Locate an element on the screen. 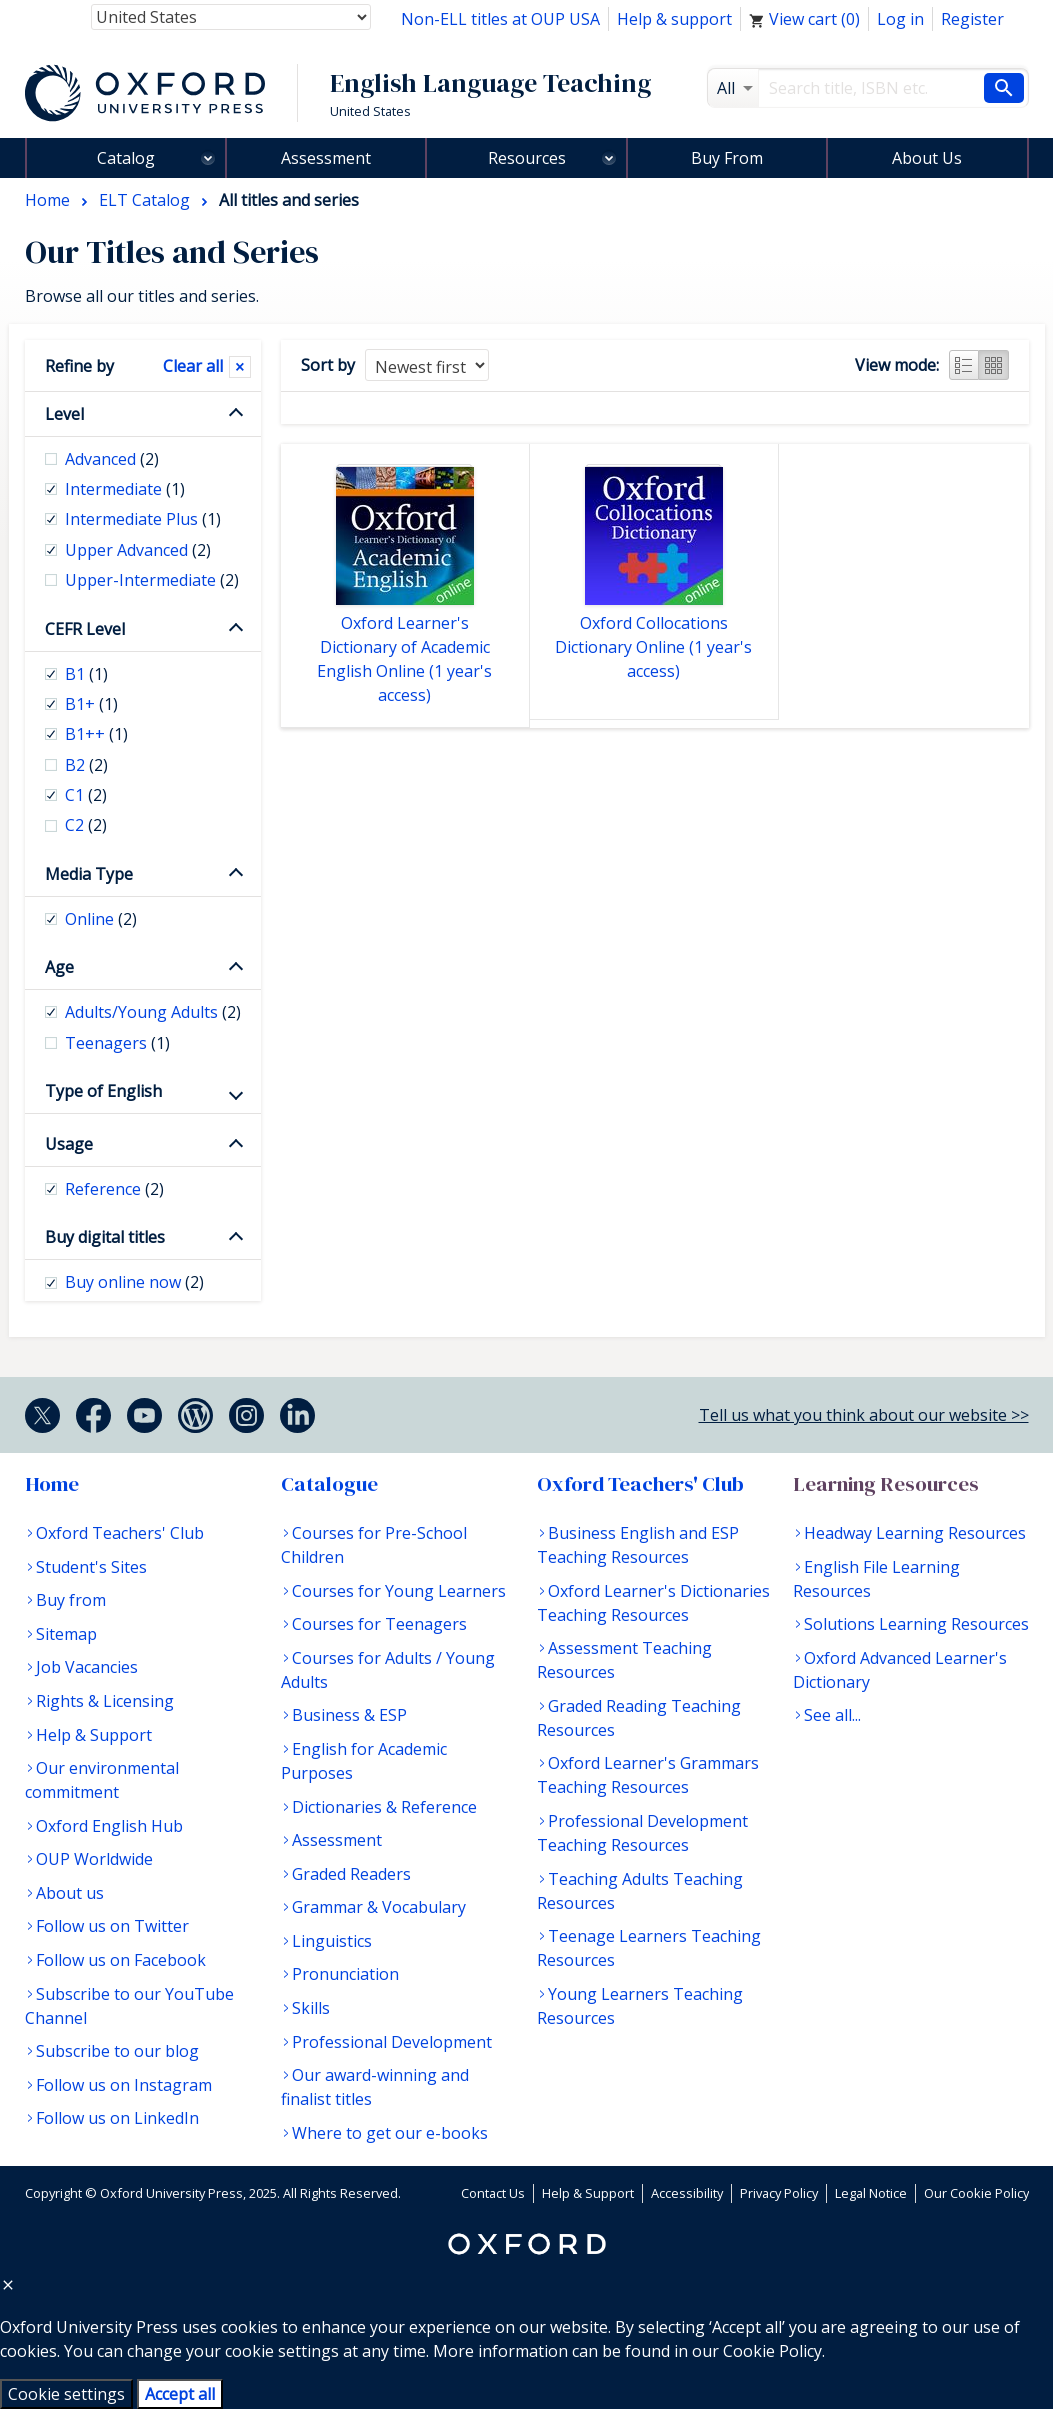 This screenshot has height=2409, width=1053. Our environmental commitment is located at coordinates (102, 1780).